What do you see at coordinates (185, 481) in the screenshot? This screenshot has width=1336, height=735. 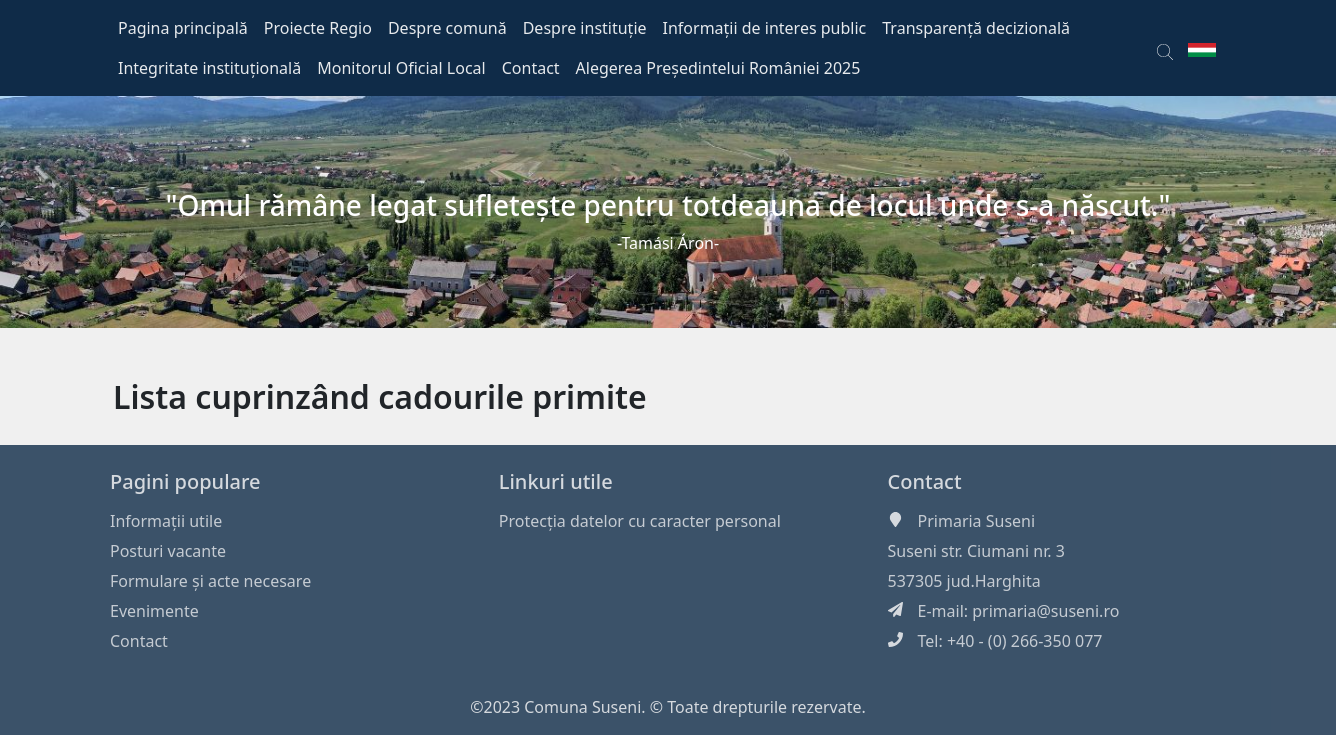 I see `Pagini populare` at bounding box center [185, 481].